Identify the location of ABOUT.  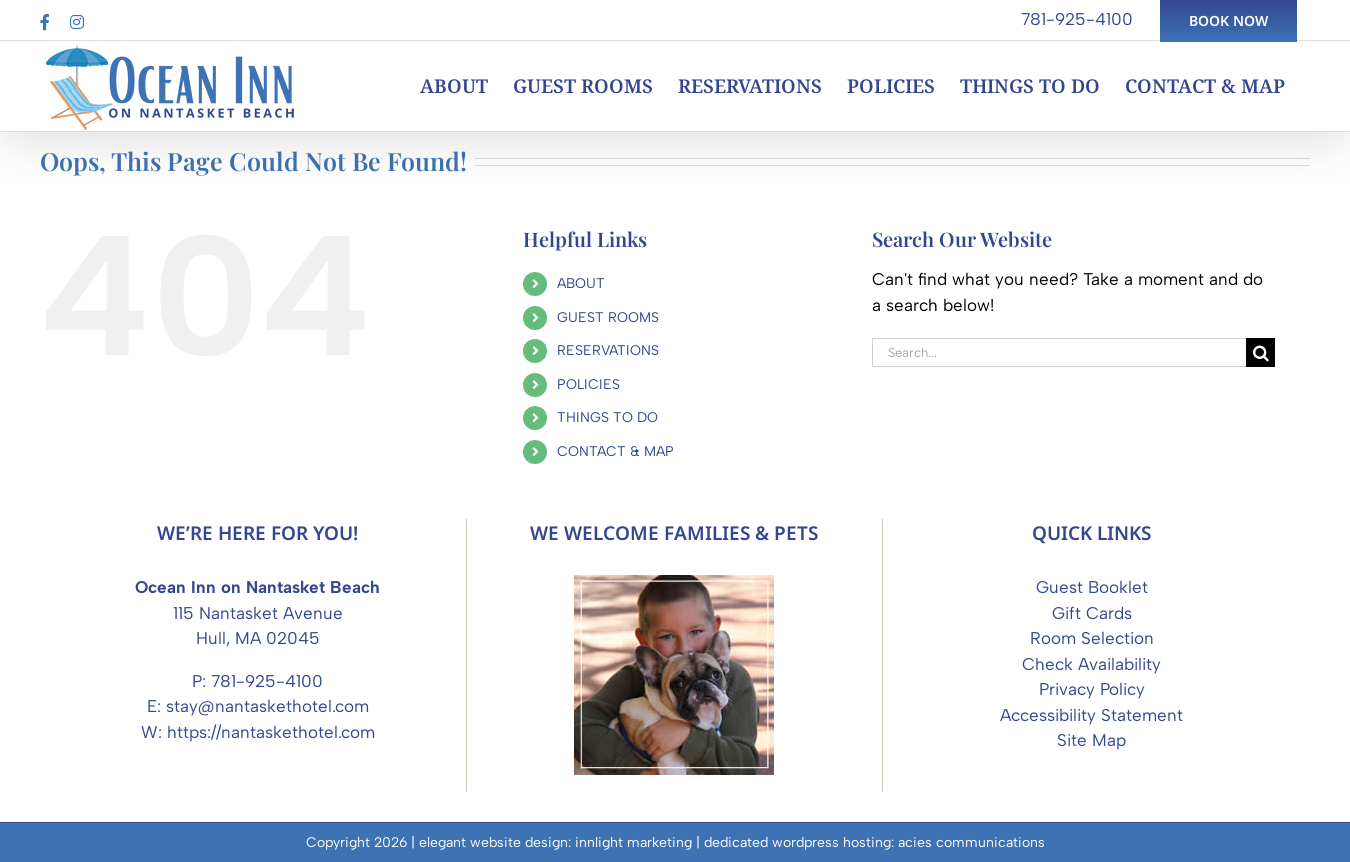
(581, 283).